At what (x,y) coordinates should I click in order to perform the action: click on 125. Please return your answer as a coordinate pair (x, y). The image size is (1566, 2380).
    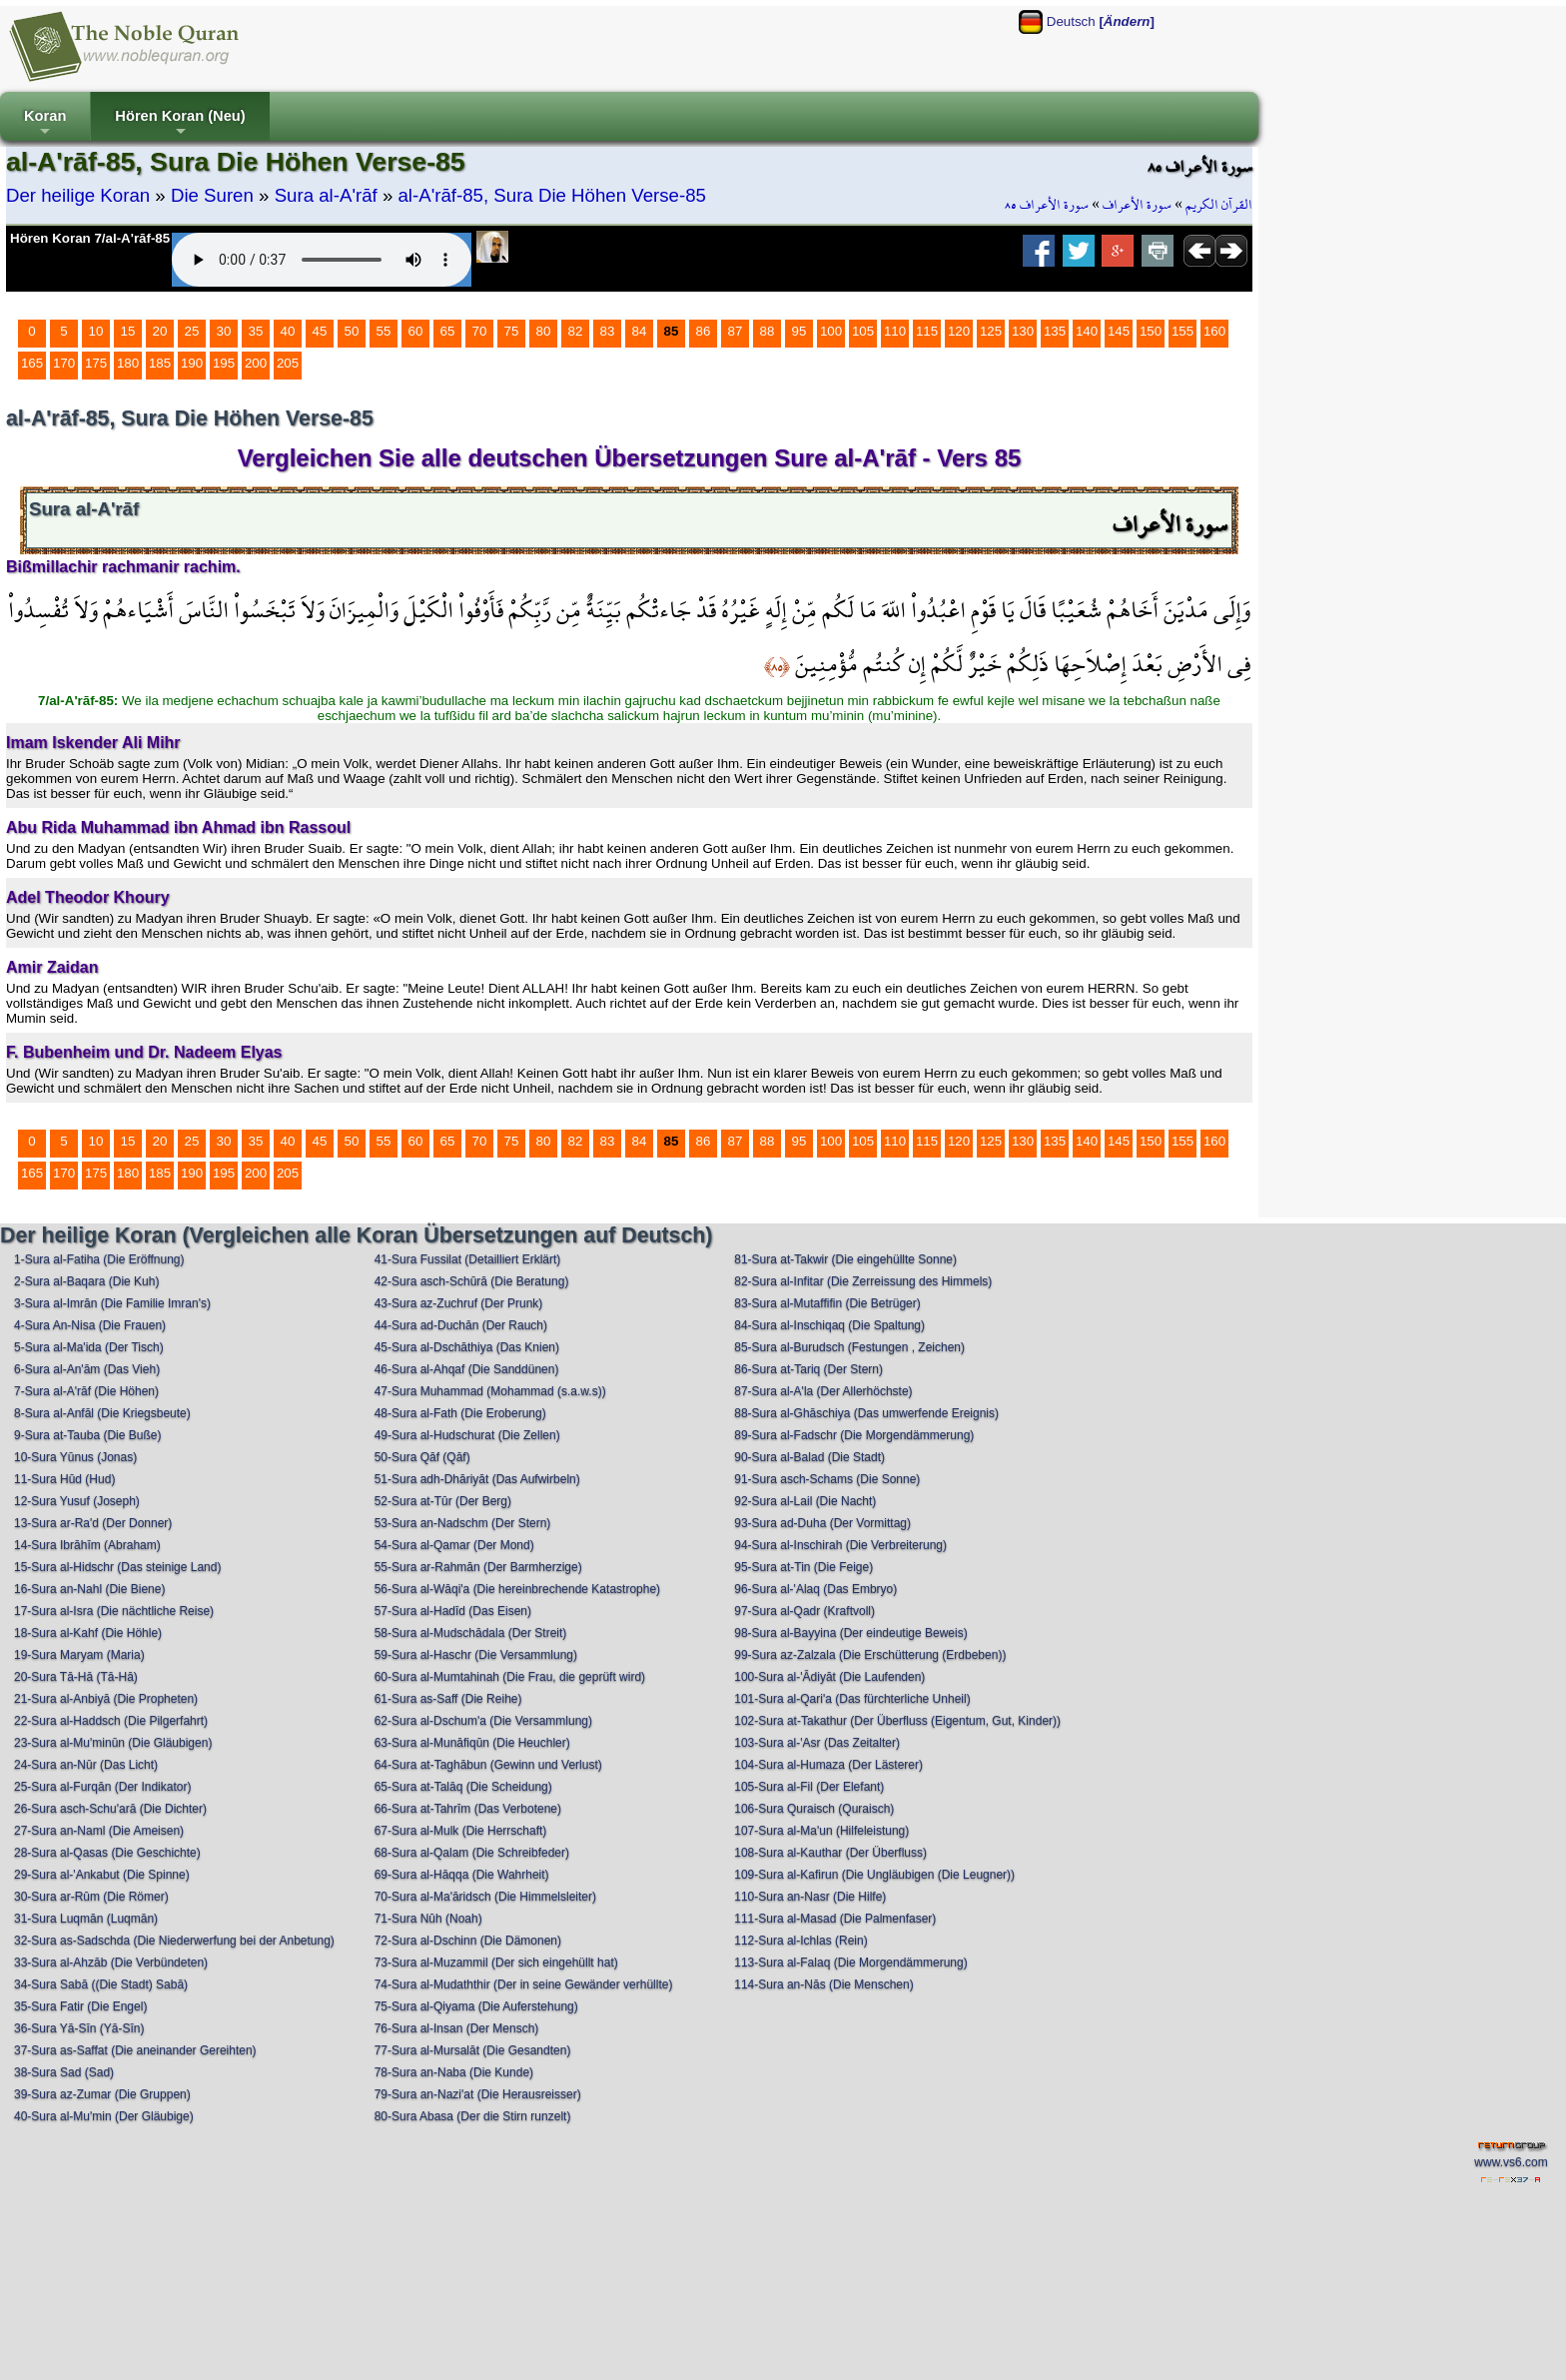
    Looking at the image, I should click on (991, 331).